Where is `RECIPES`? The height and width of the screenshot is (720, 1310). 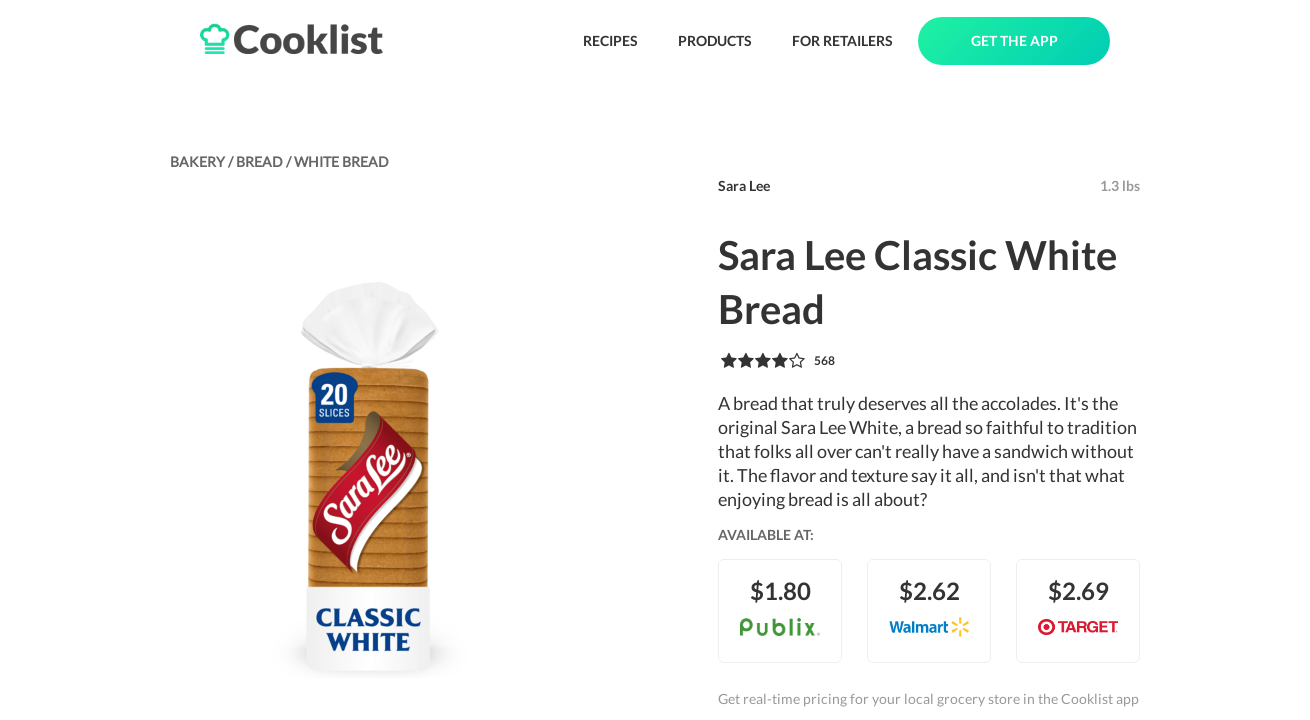 RECIPES is located at coordinates (610, 40).